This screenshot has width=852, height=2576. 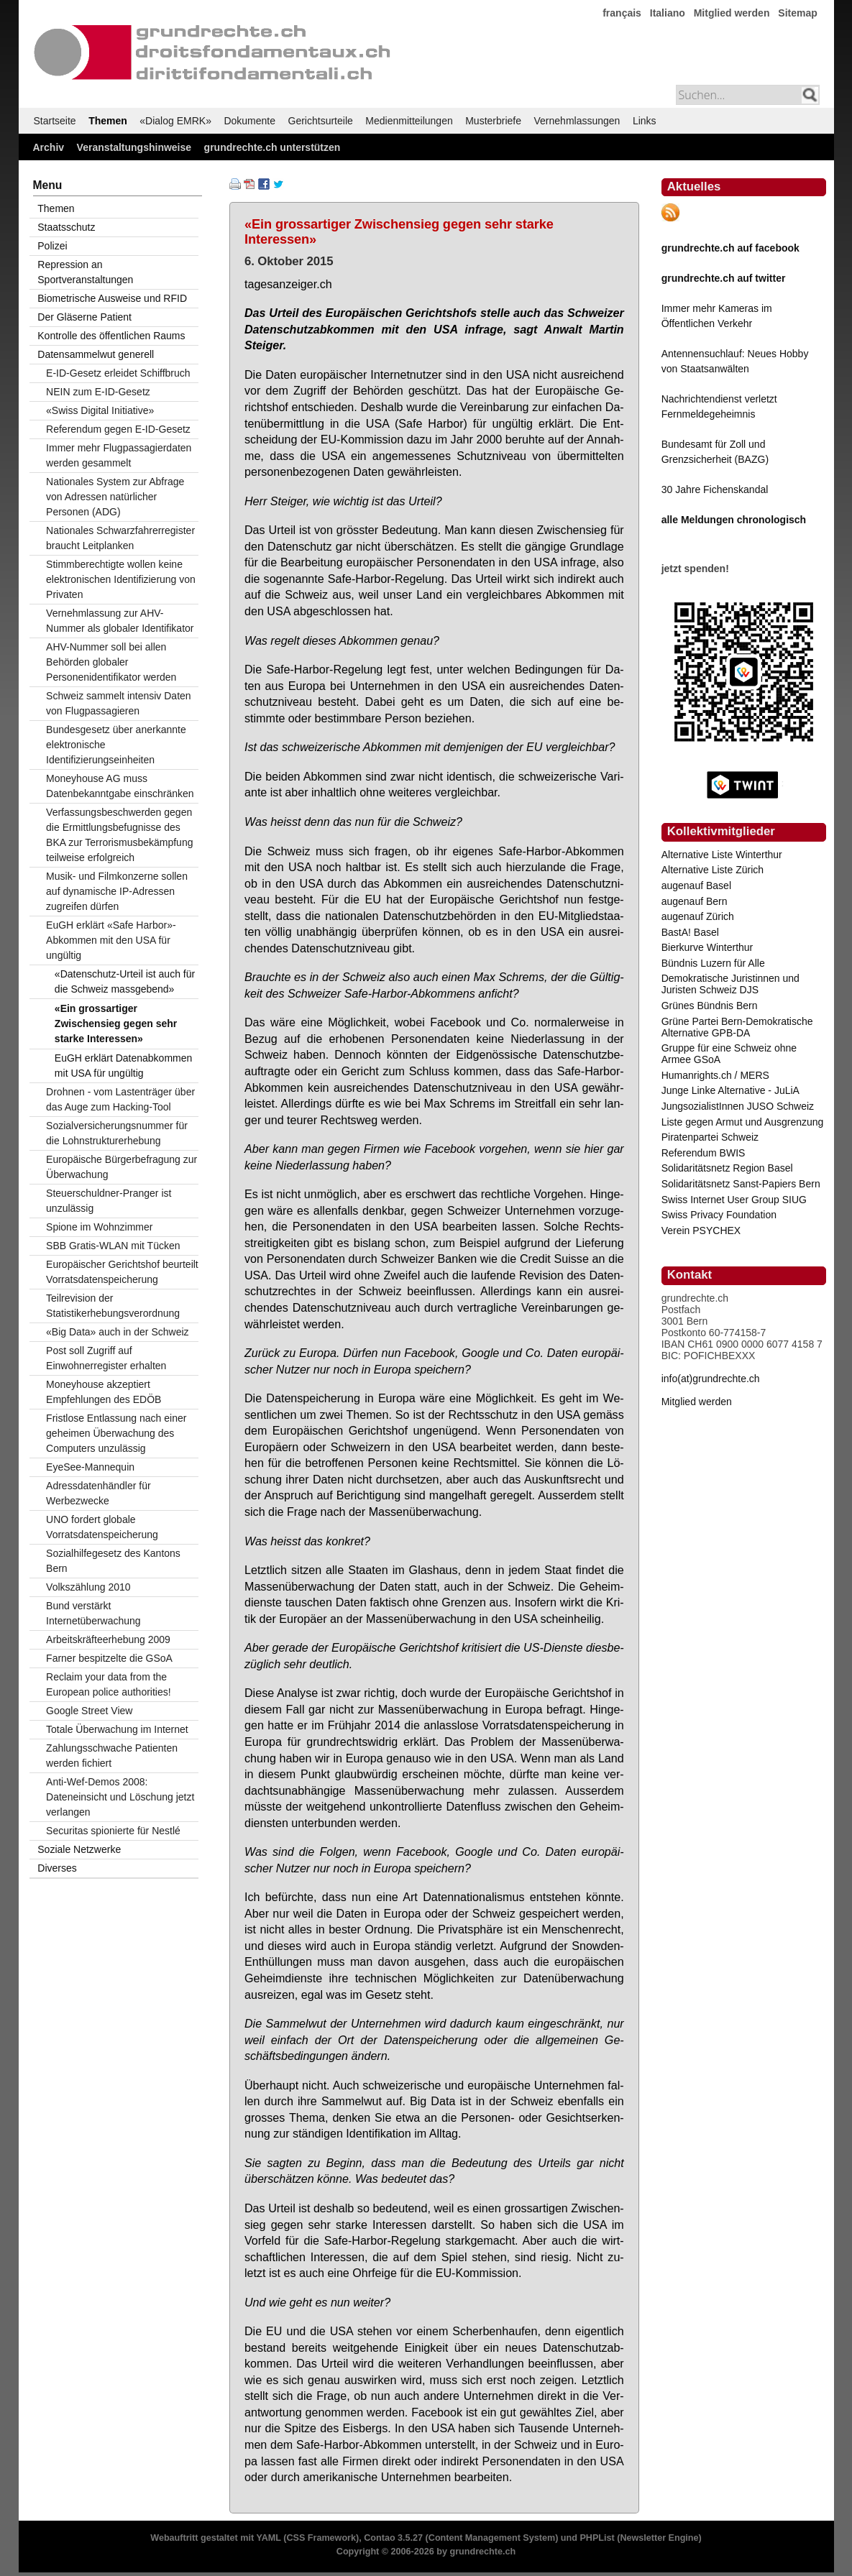 I want to click on BastA! Basel, so click(x=690, y=932).